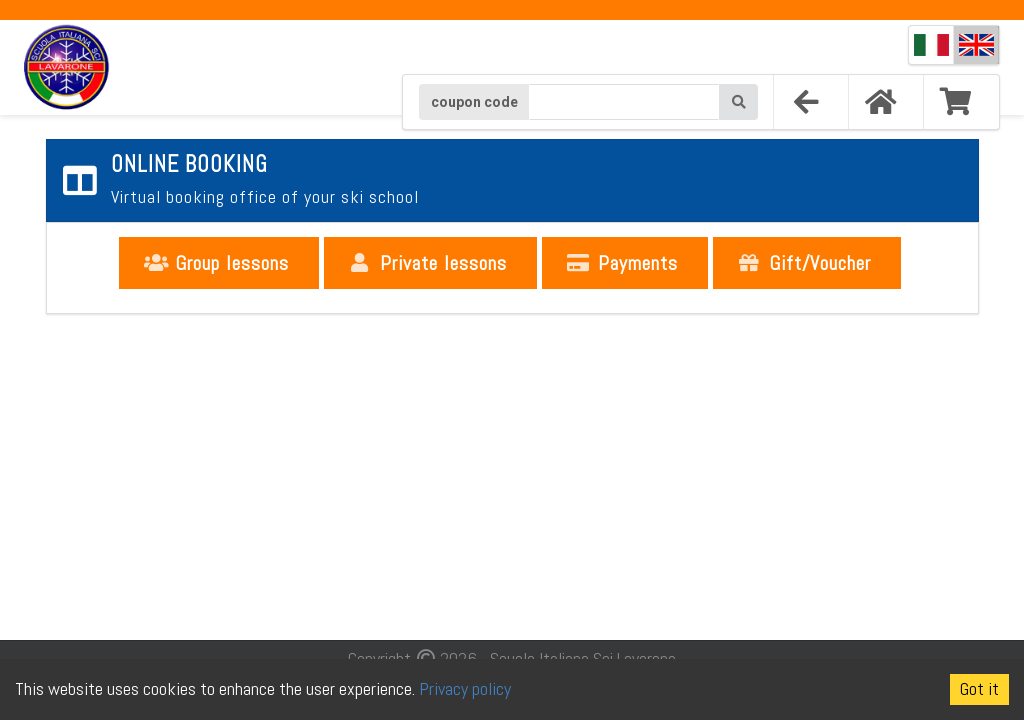 Image resolution: width=1024 pixels, height=720 pixels. I want to click on Gift/Voucher, so click(805, 263).